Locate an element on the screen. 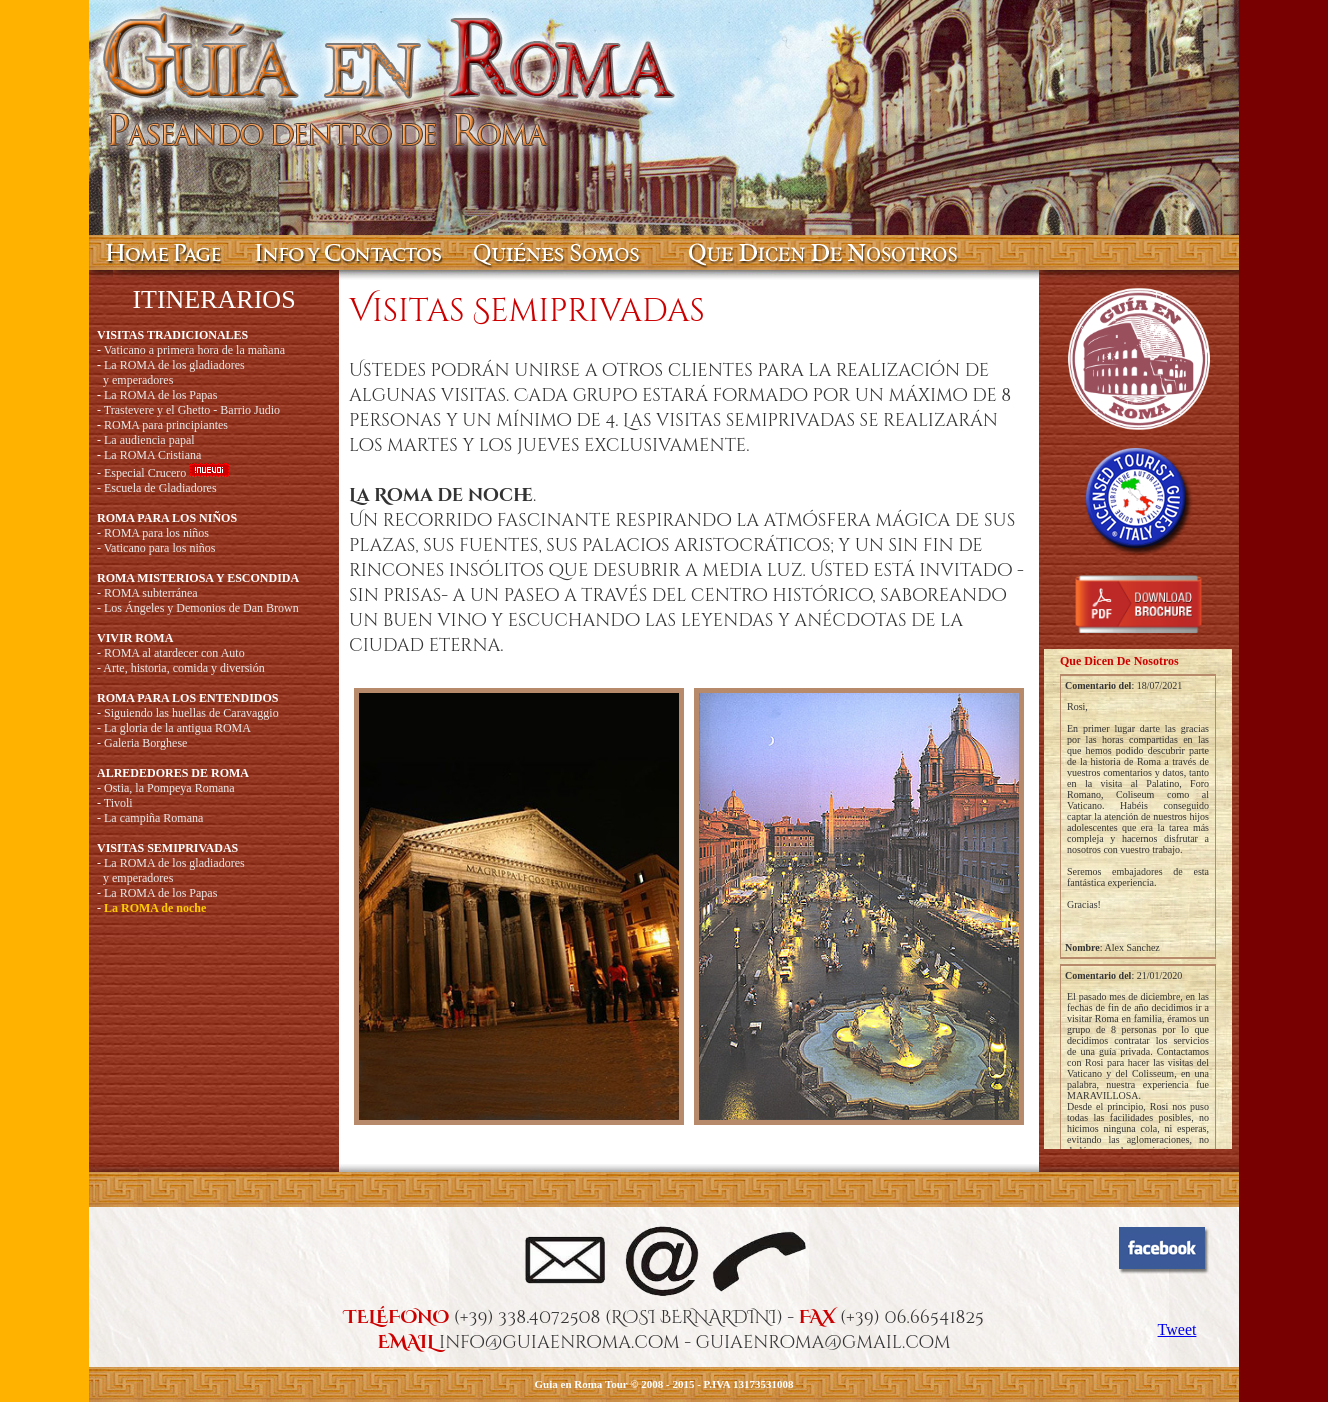 This screenshot has height=1402, width=1328. Galeria Borghese is located at coordinates (145, 743).